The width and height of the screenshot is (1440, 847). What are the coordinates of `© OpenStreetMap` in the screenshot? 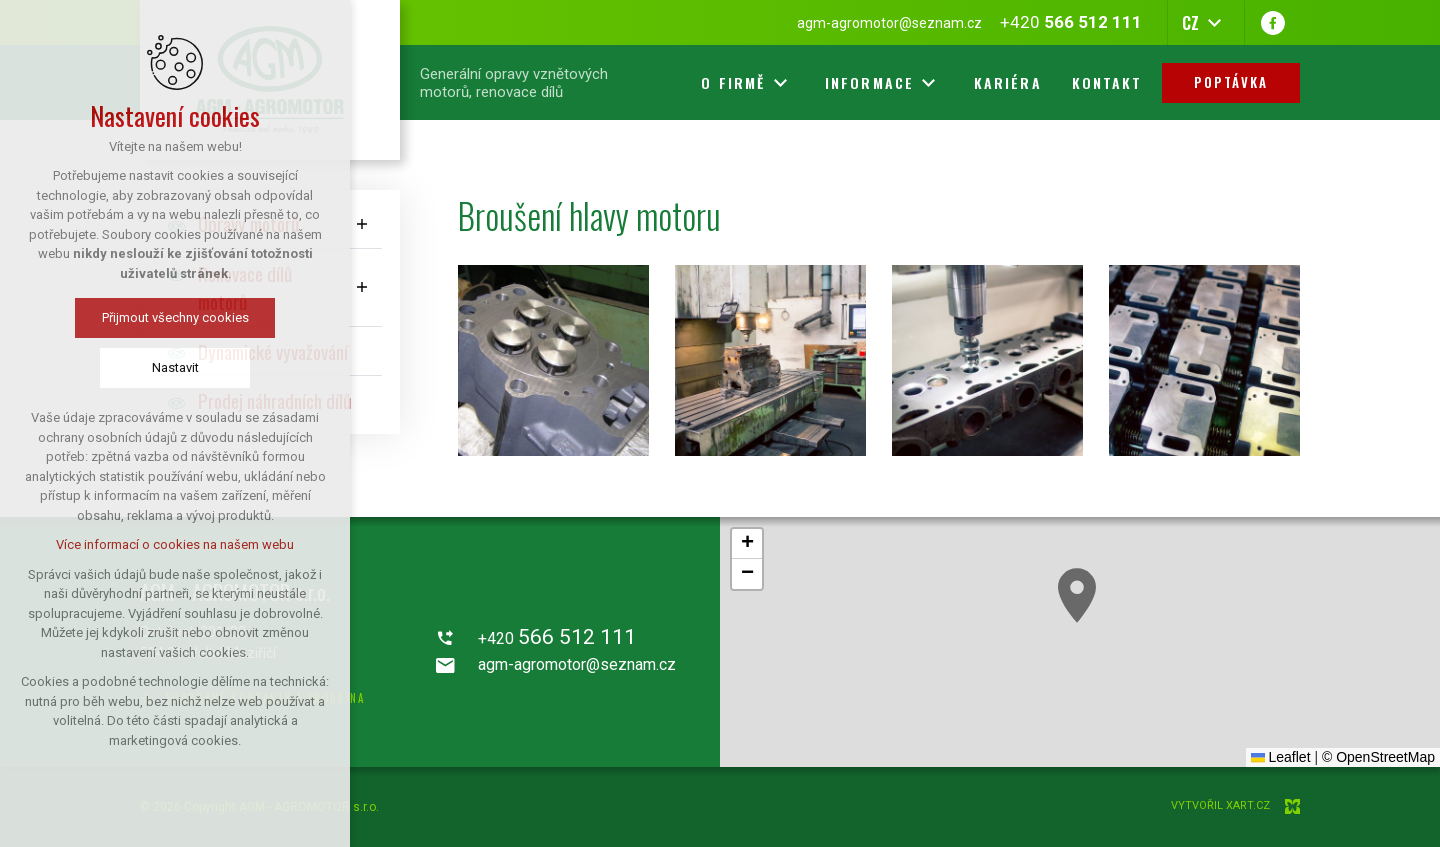 It's located at (1378, 757).